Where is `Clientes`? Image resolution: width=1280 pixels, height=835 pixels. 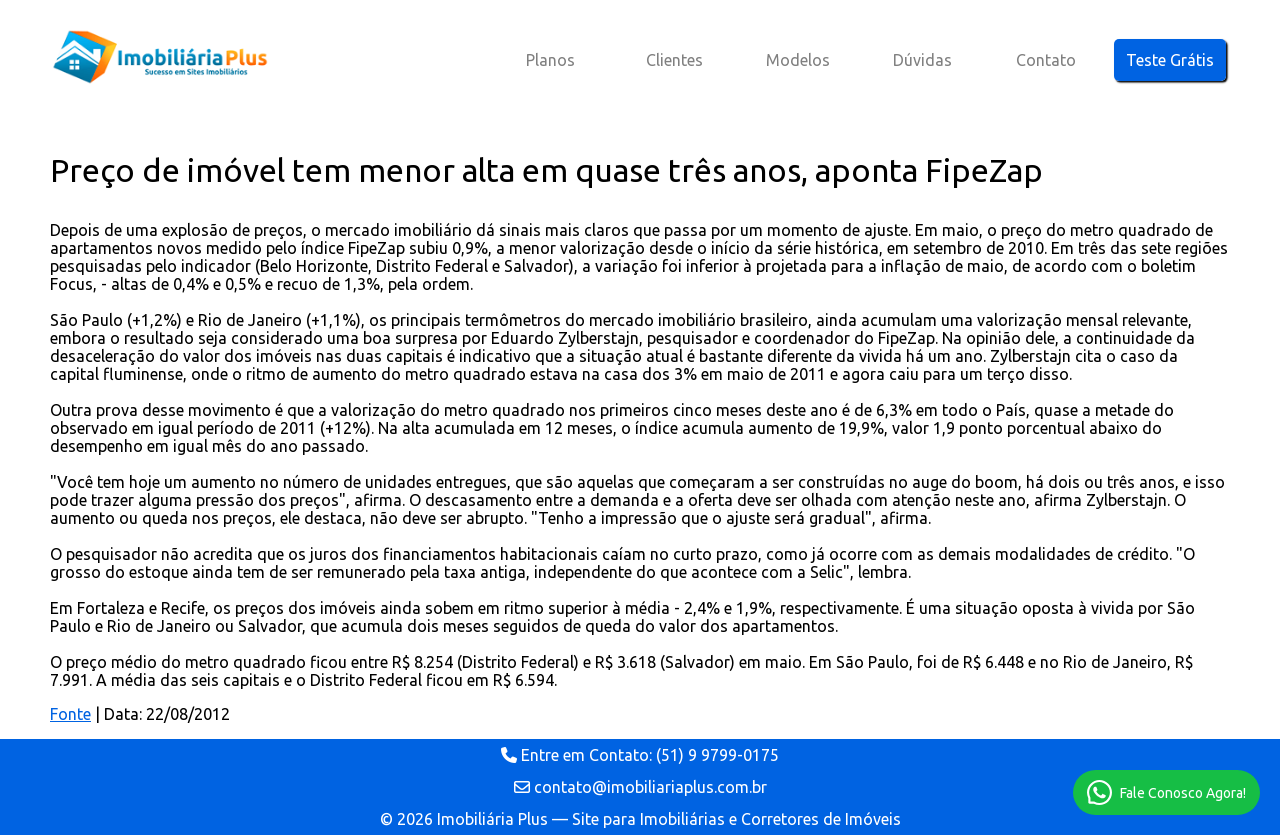 Clientes is located at coordinates (674, 60).